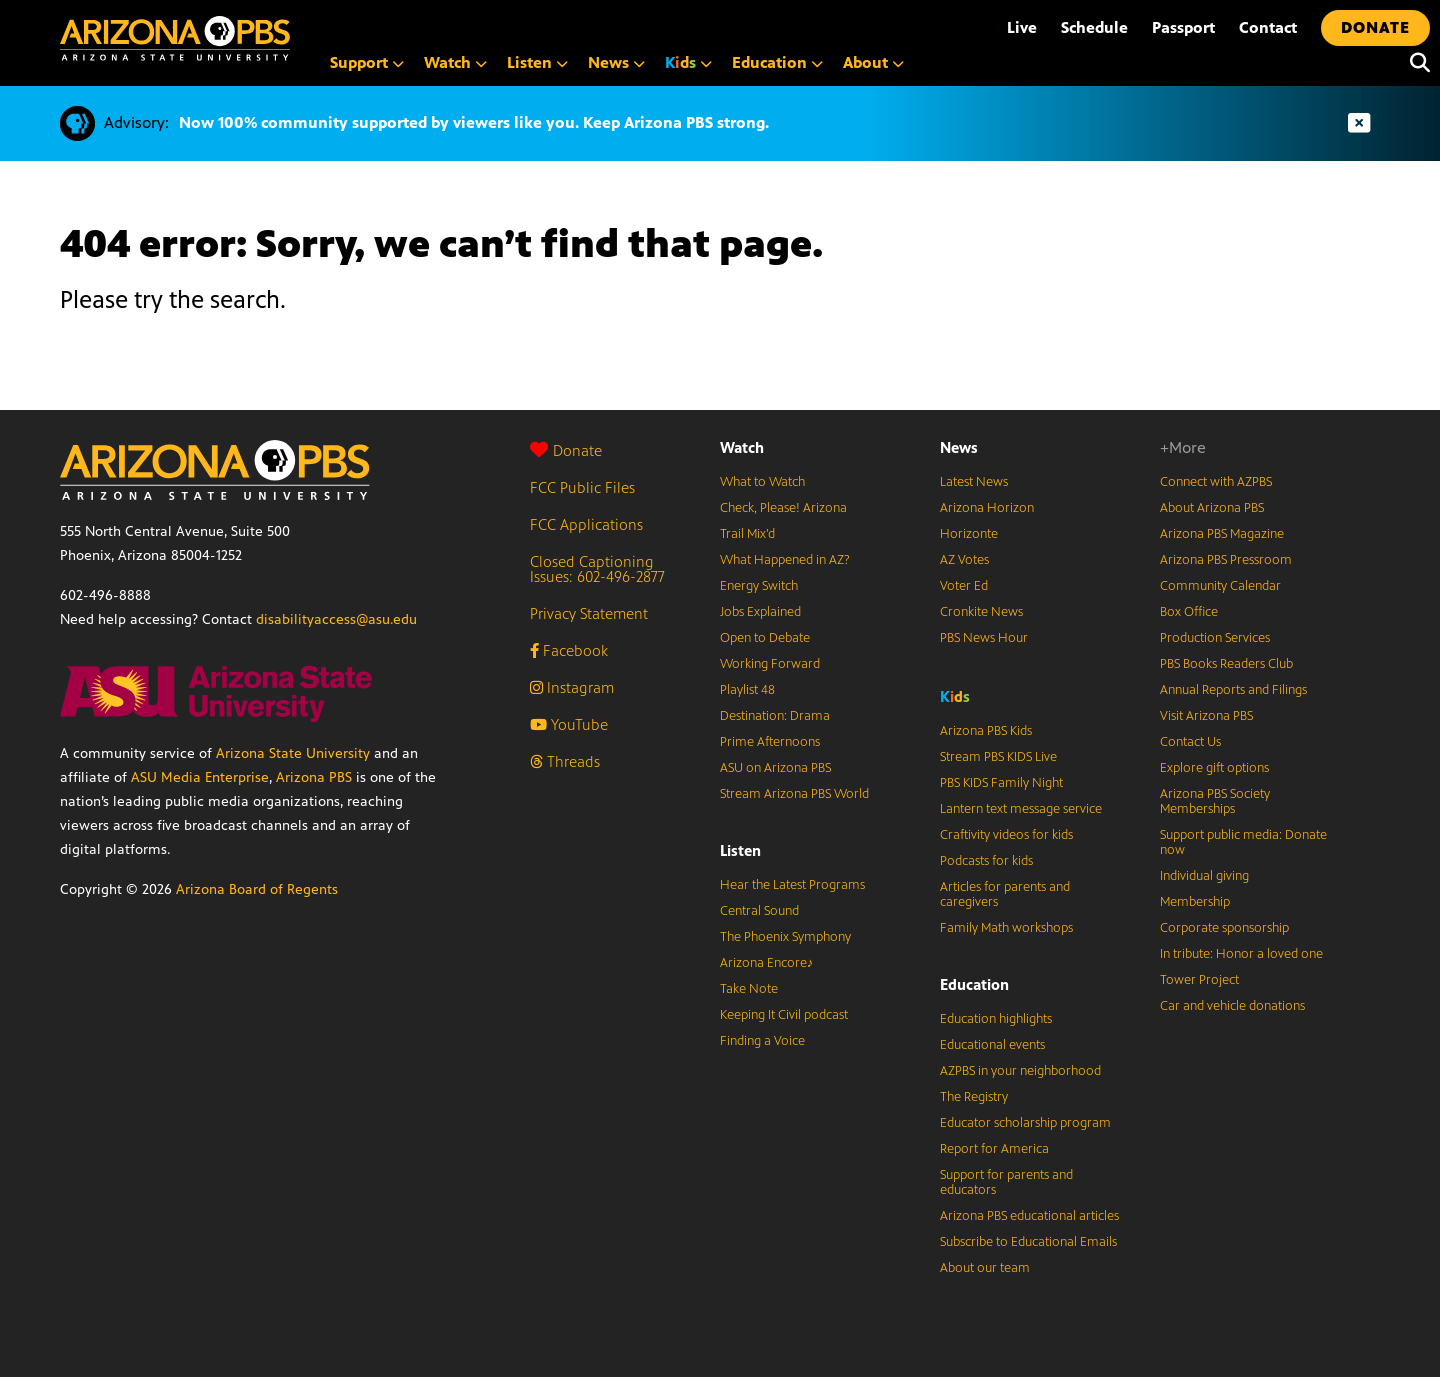 The image size is (1440, 1377). I want to click on Stream PBS KIDS Live, so click(998, 757).